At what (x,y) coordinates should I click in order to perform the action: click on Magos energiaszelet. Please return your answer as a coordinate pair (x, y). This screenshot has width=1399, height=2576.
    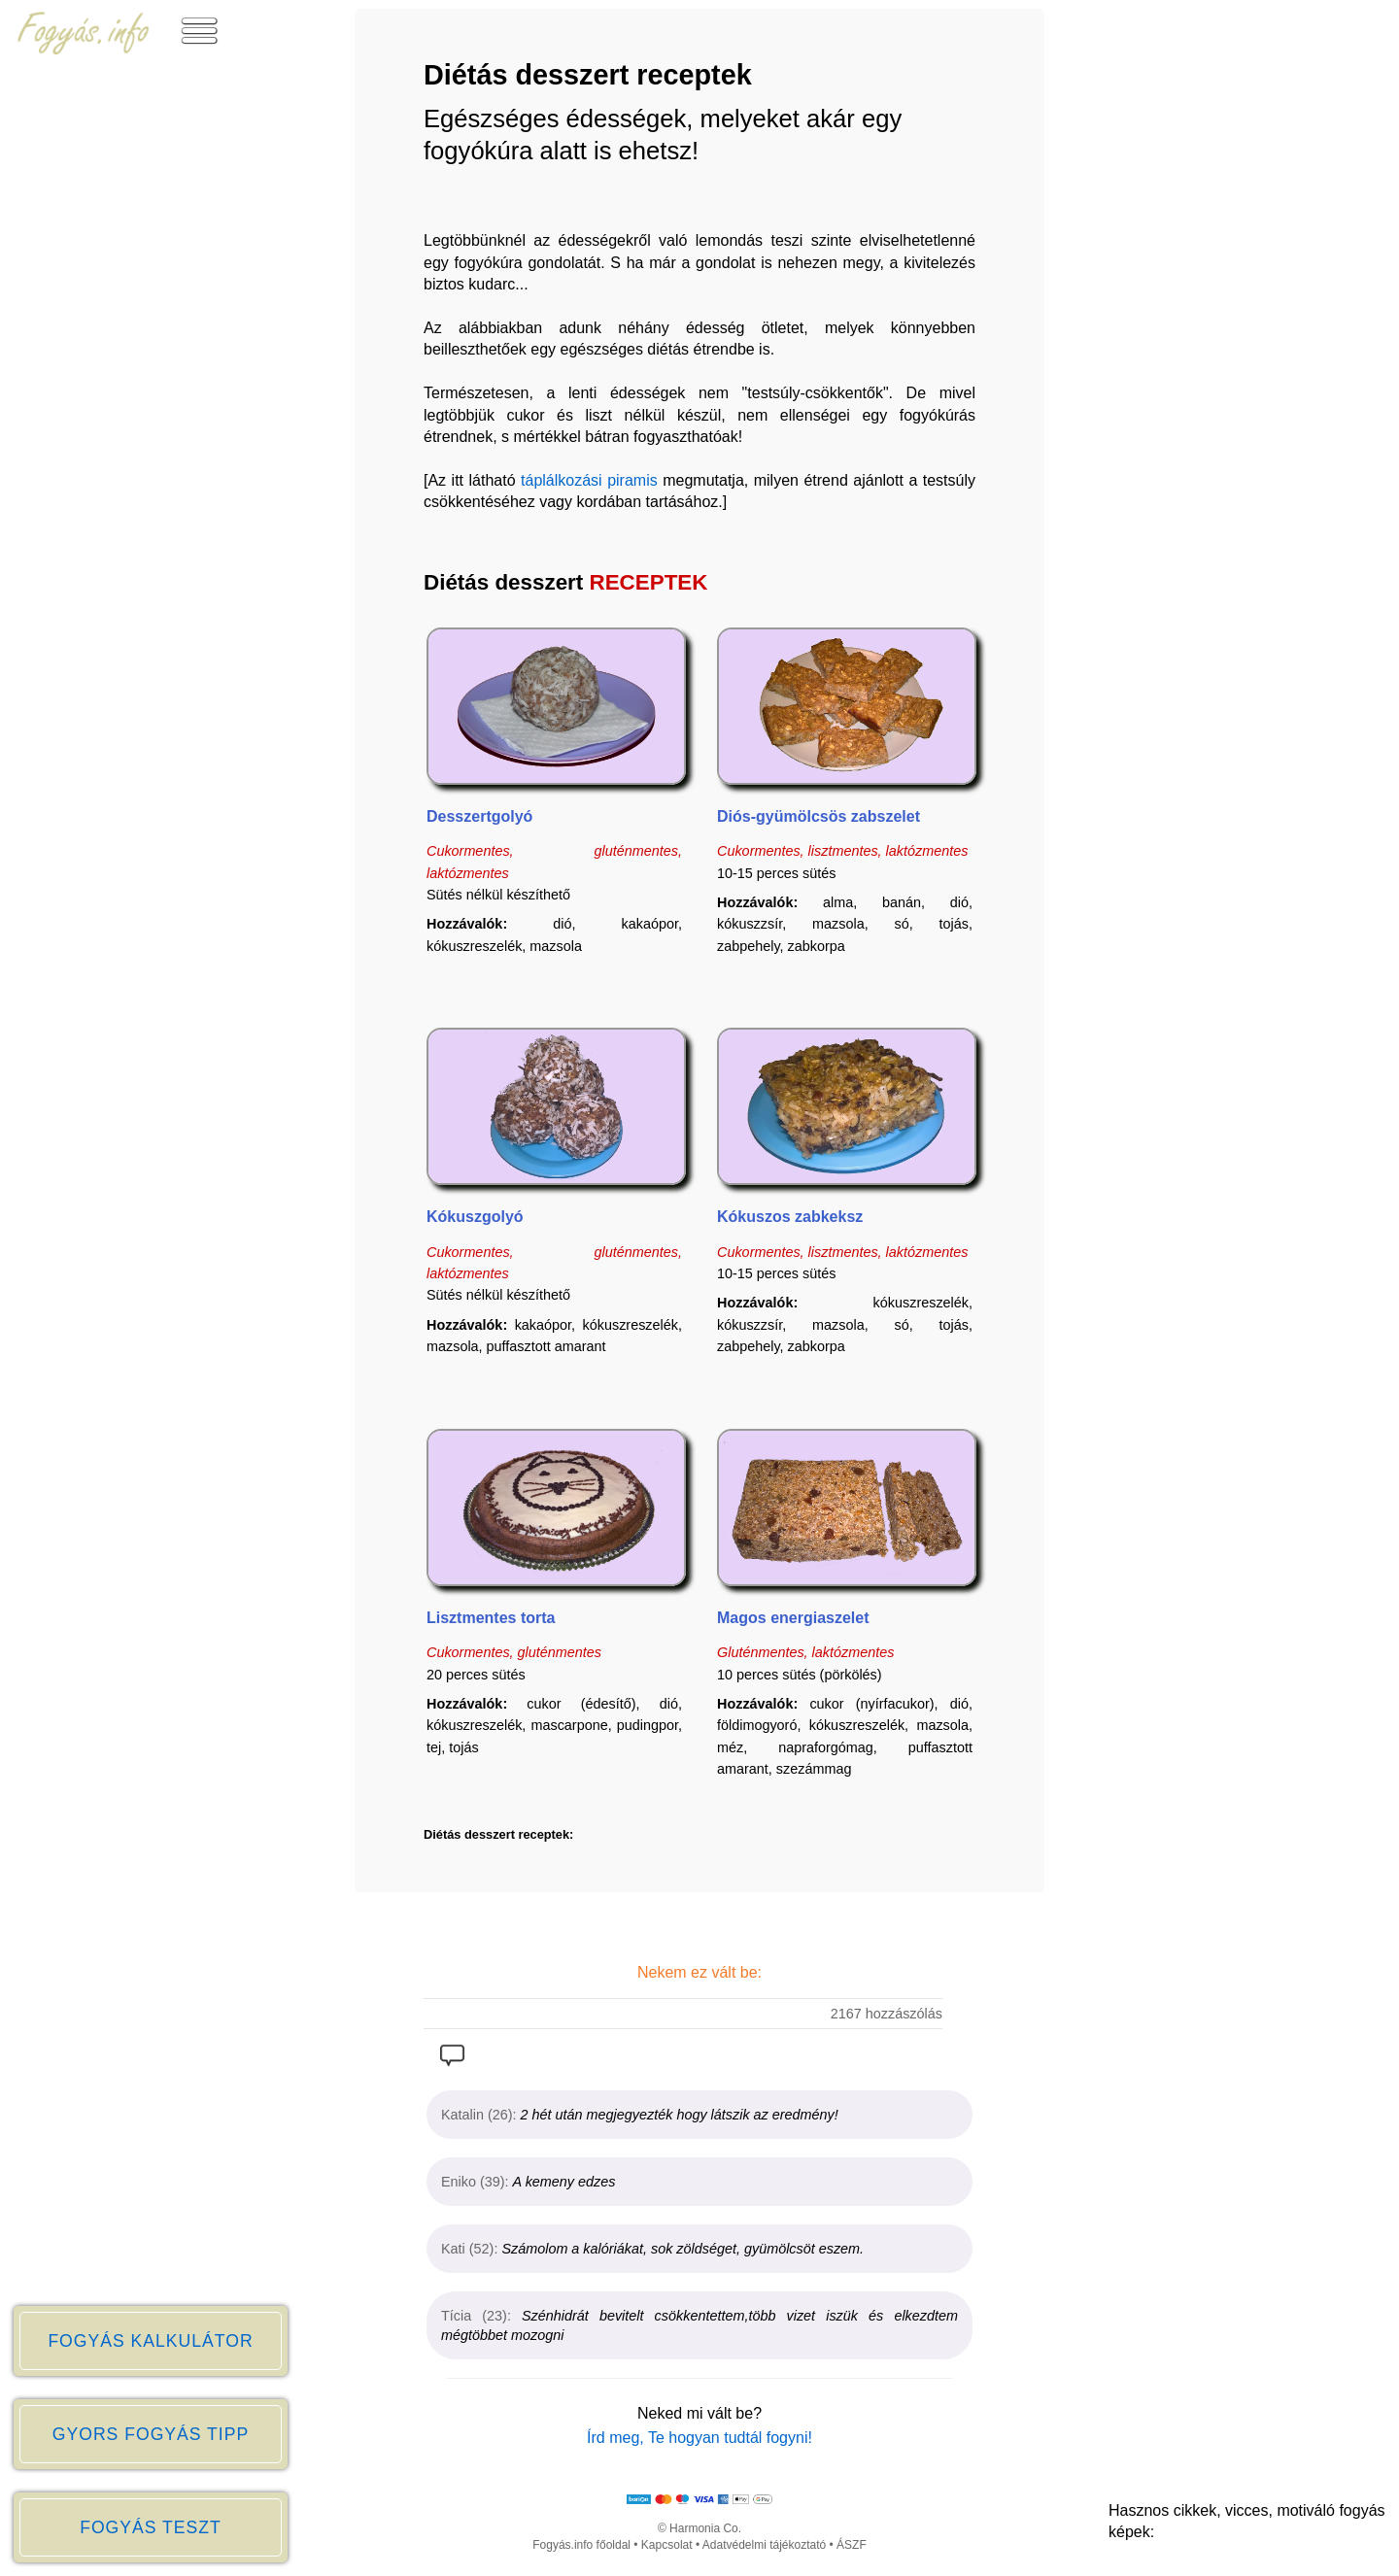
    Looking at the image, I should click on (793, 1618).